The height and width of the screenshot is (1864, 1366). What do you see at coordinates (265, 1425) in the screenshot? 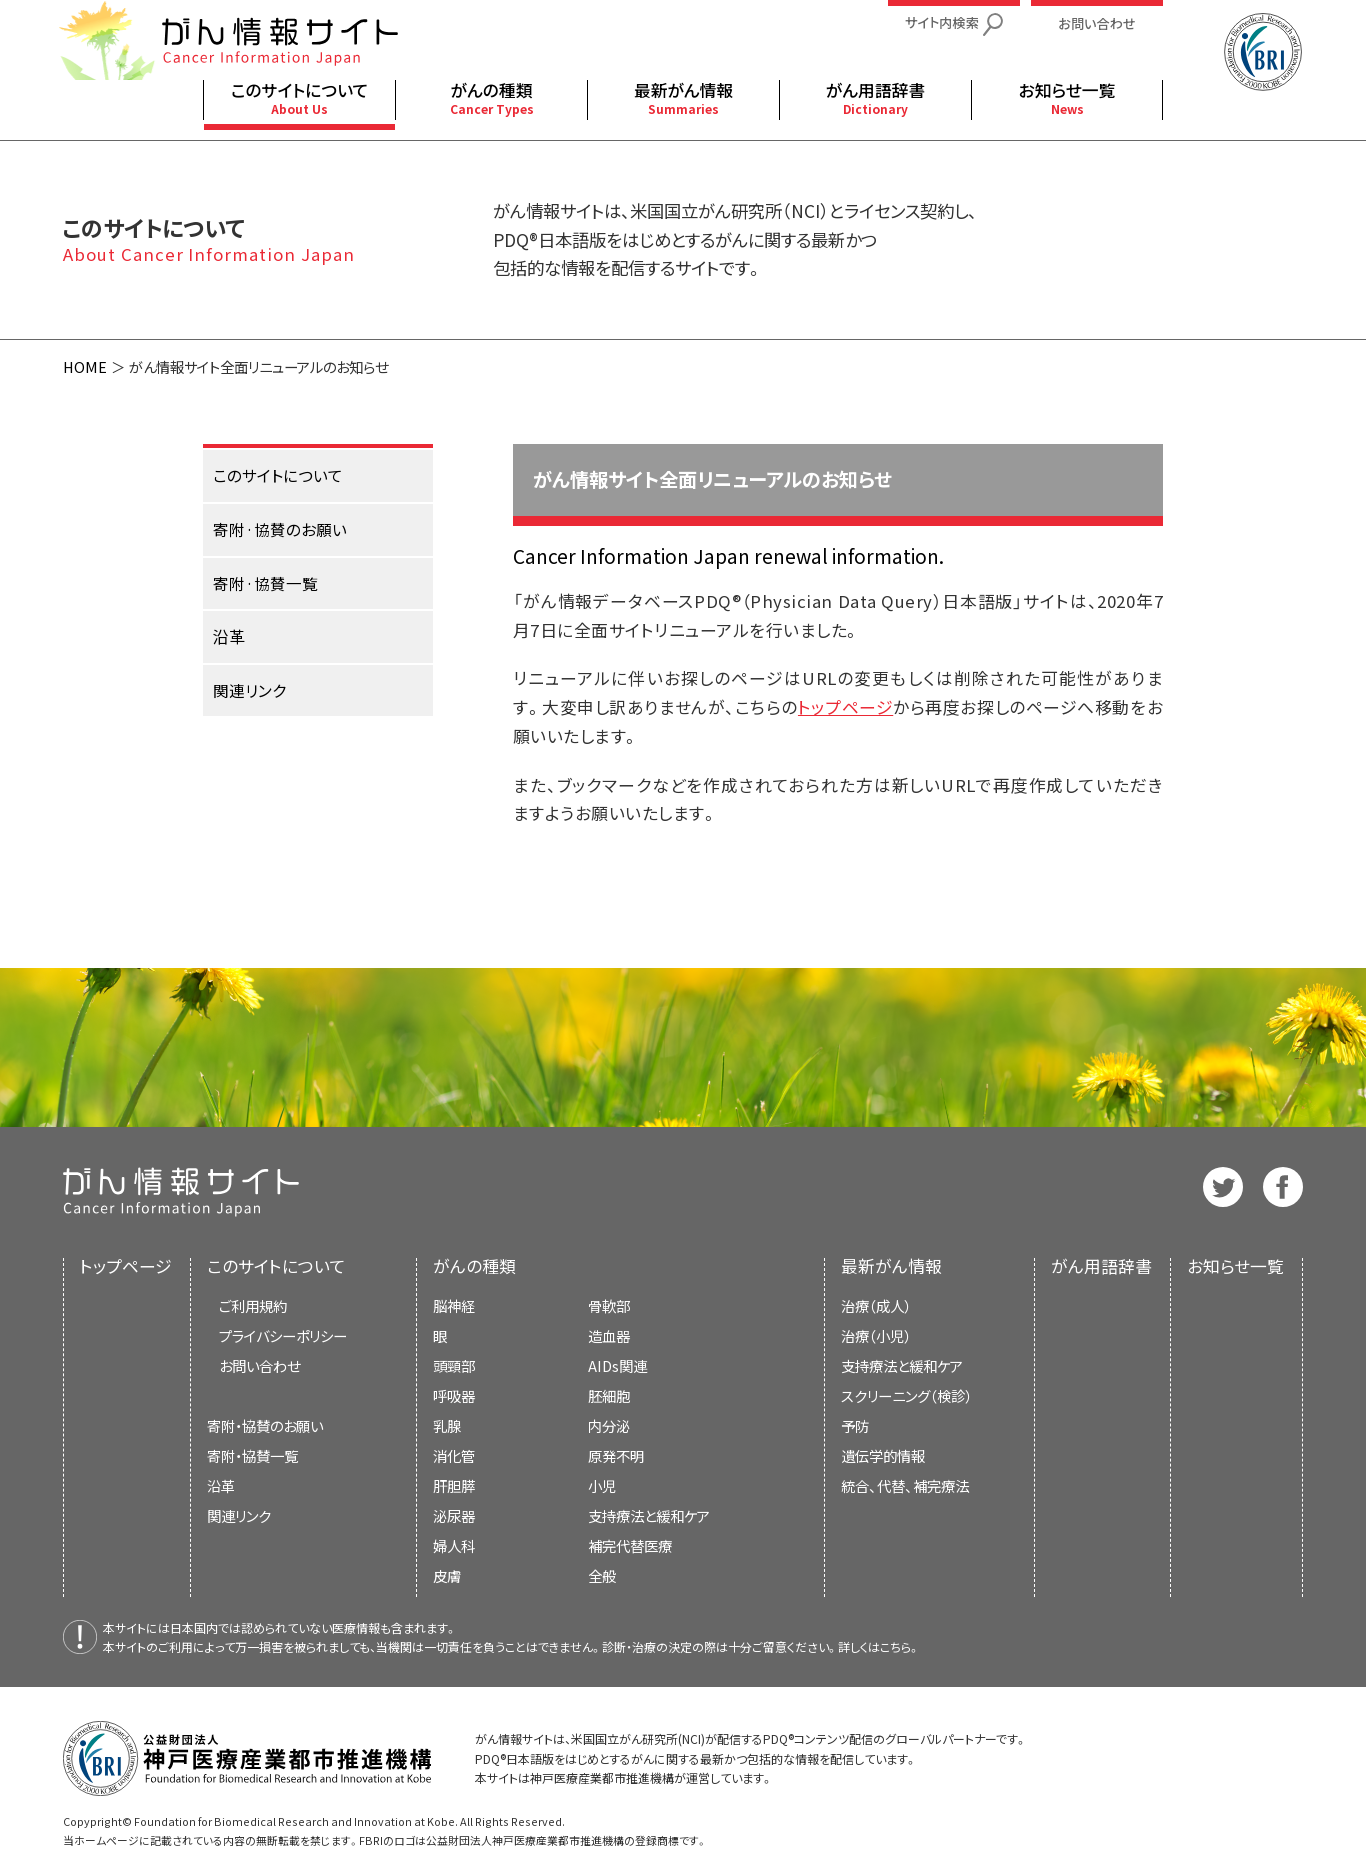
I see `寄附・協賛のお願い` at bounding box center [265, 1425].